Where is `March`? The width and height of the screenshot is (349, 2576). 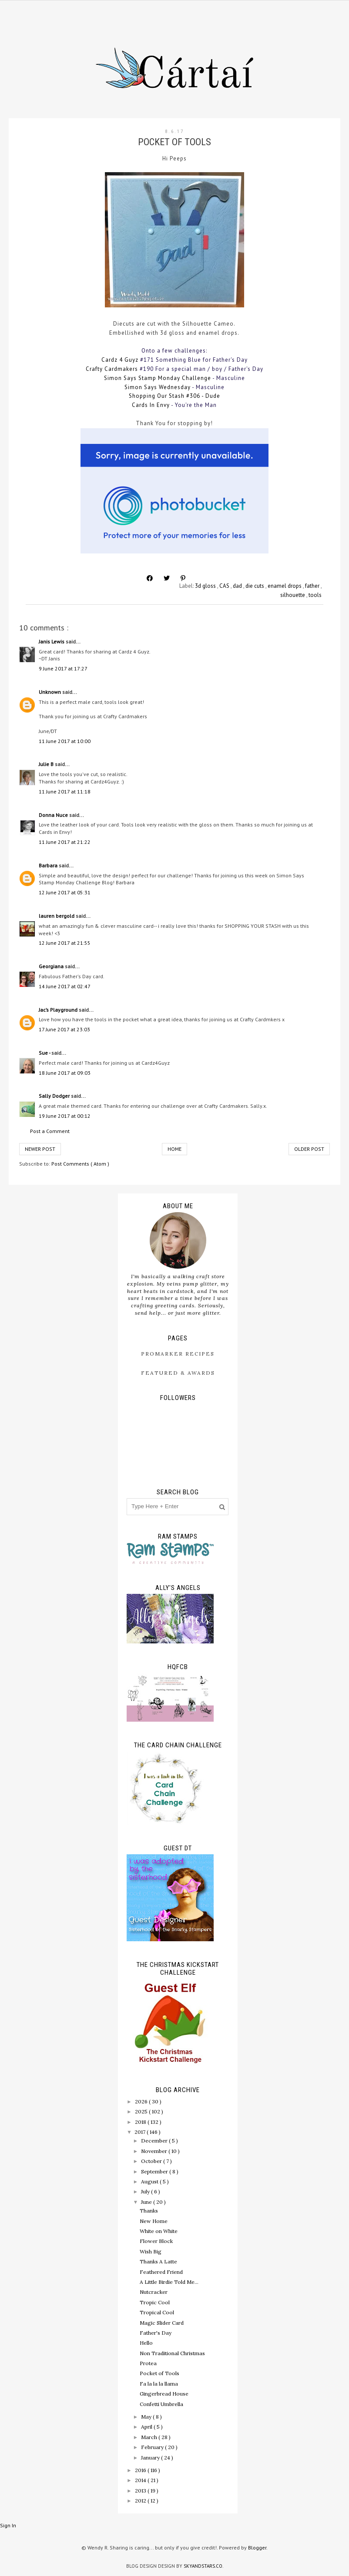 March is located at coordinates (149, 2437).